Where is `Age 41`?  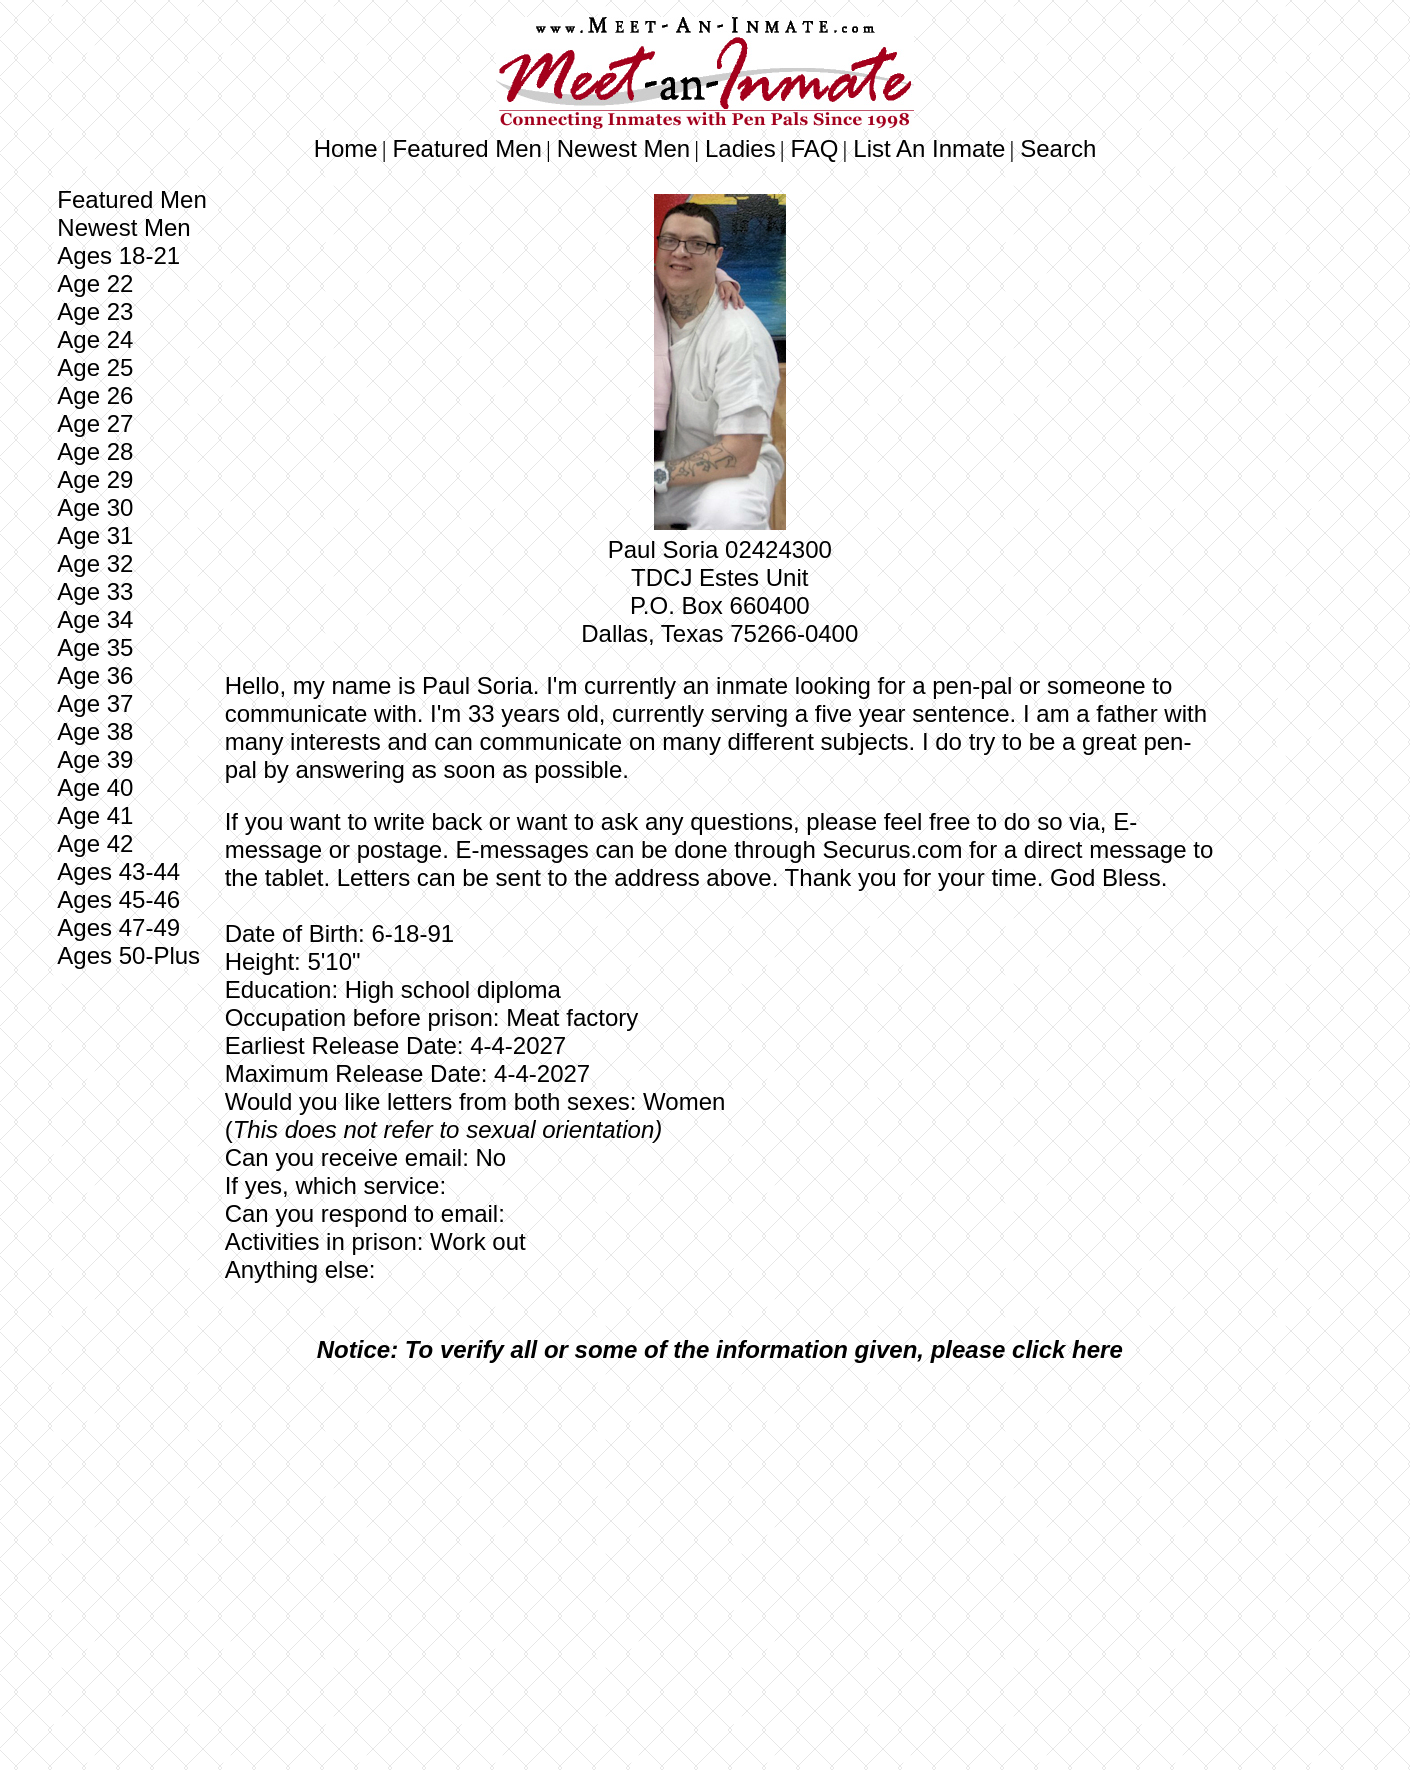
Age 41 is located at coordinates (95, 815).